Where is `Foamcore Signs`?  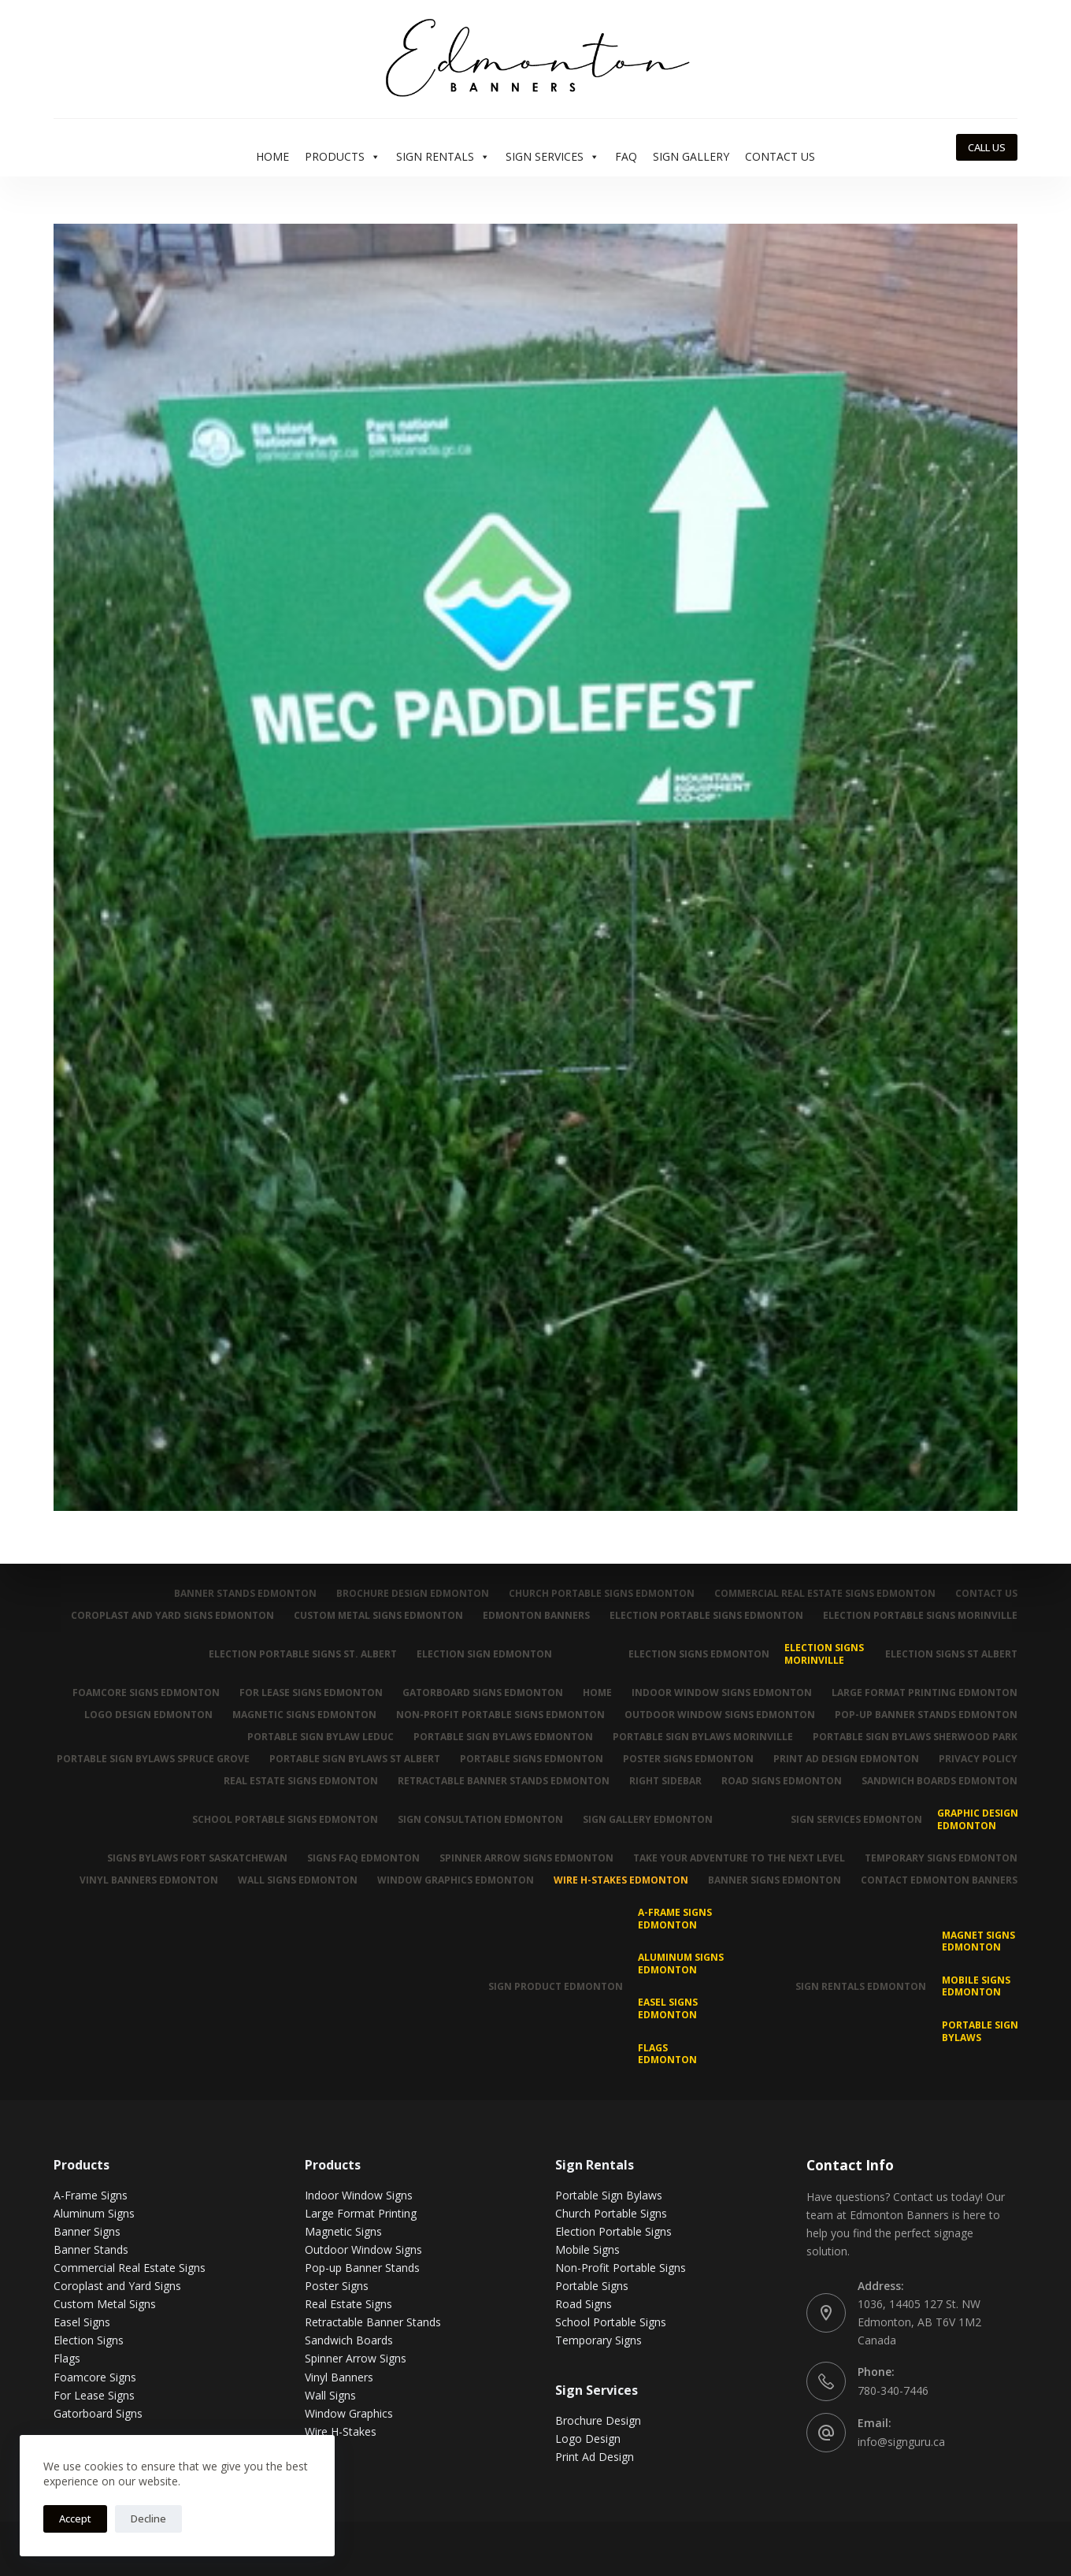 Foamcore Signs is located at coordinates (95, 2377).